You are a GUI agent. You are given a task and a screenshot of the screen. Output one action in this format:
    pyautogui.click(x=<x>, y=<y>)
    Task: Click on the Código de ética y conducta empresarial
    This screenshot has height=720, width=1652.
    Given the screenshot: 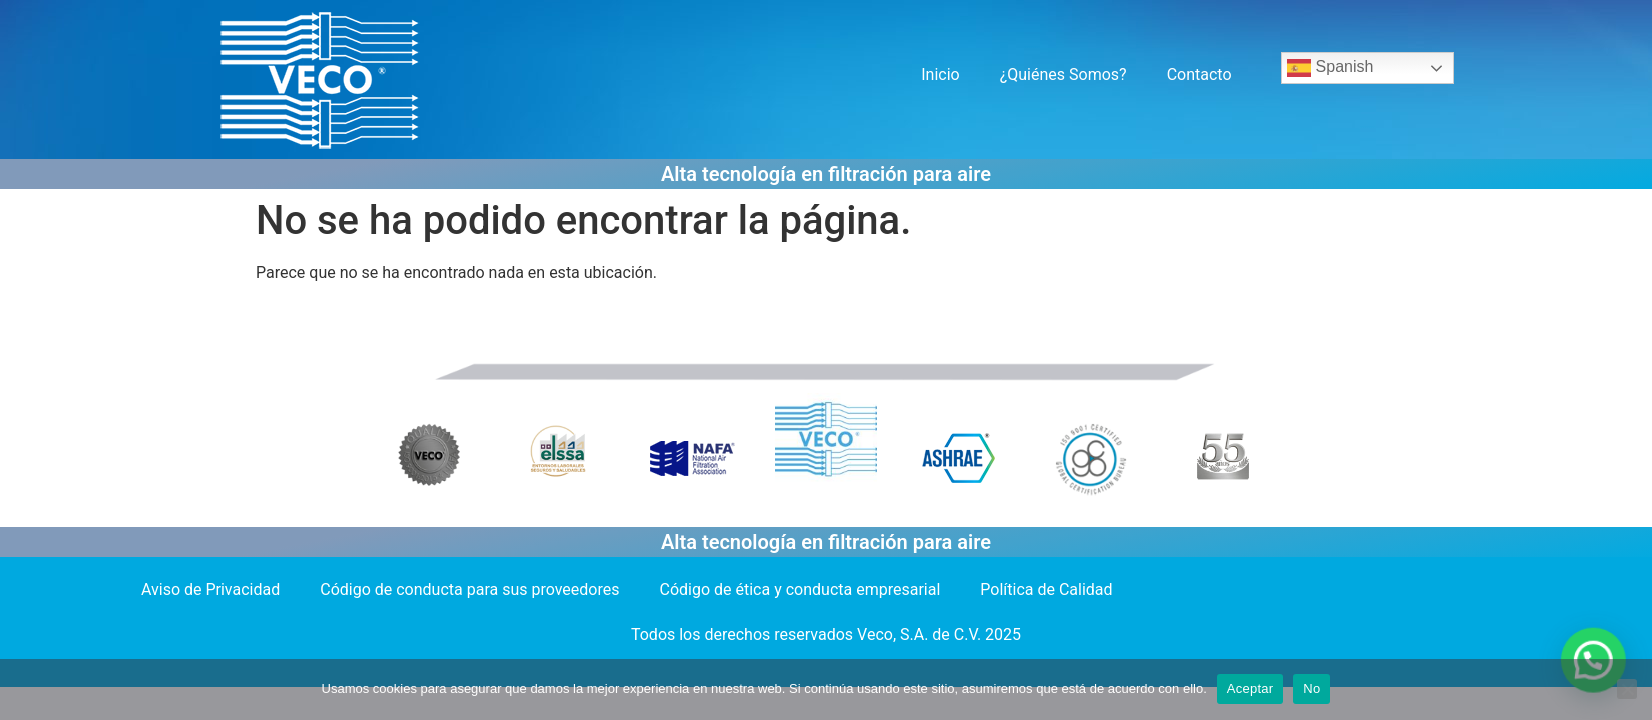 What is the action you would take?
    pyautogui.click(x=800, y=589)
    